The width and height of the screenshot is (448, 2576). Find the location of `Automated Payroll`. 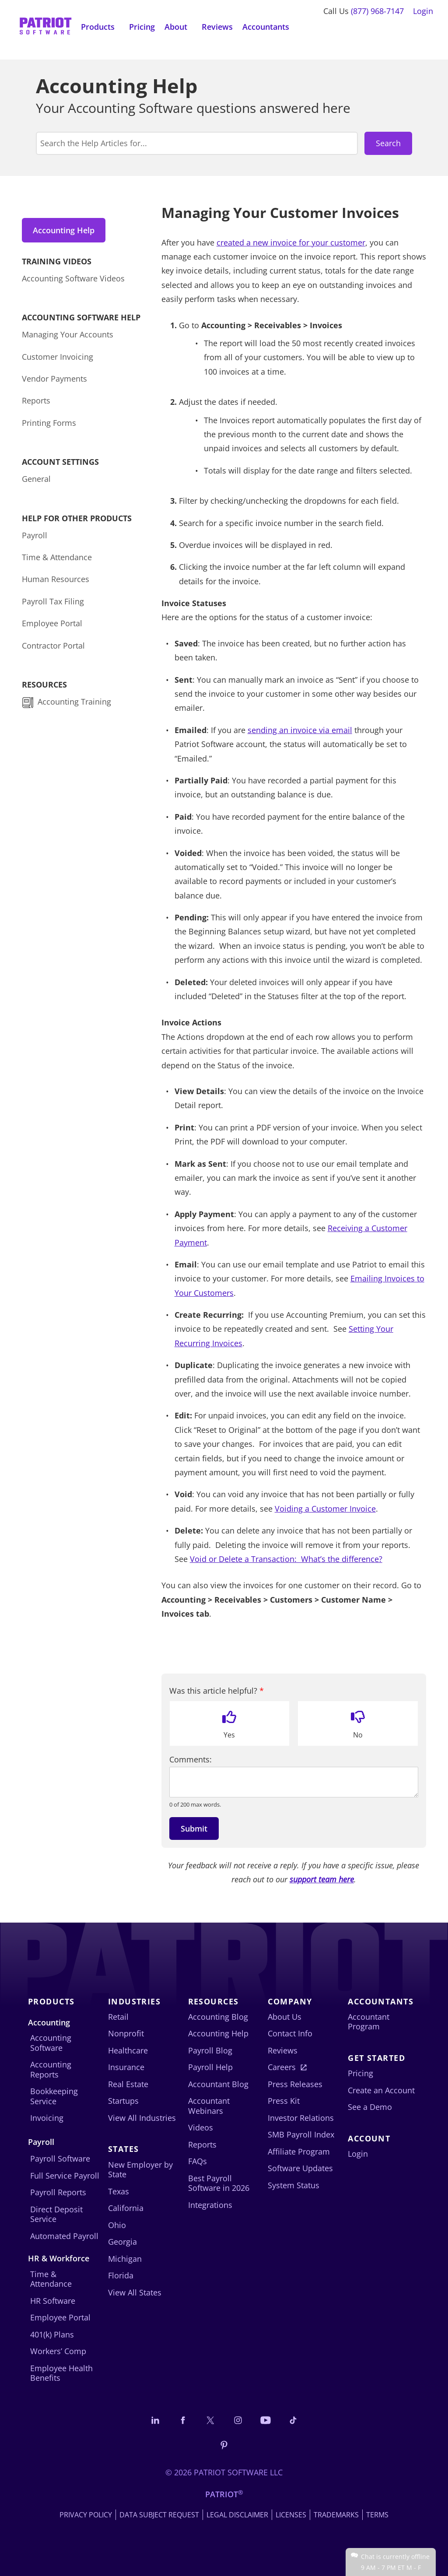

Automated Payroll is located at coordinates (64, 2236).